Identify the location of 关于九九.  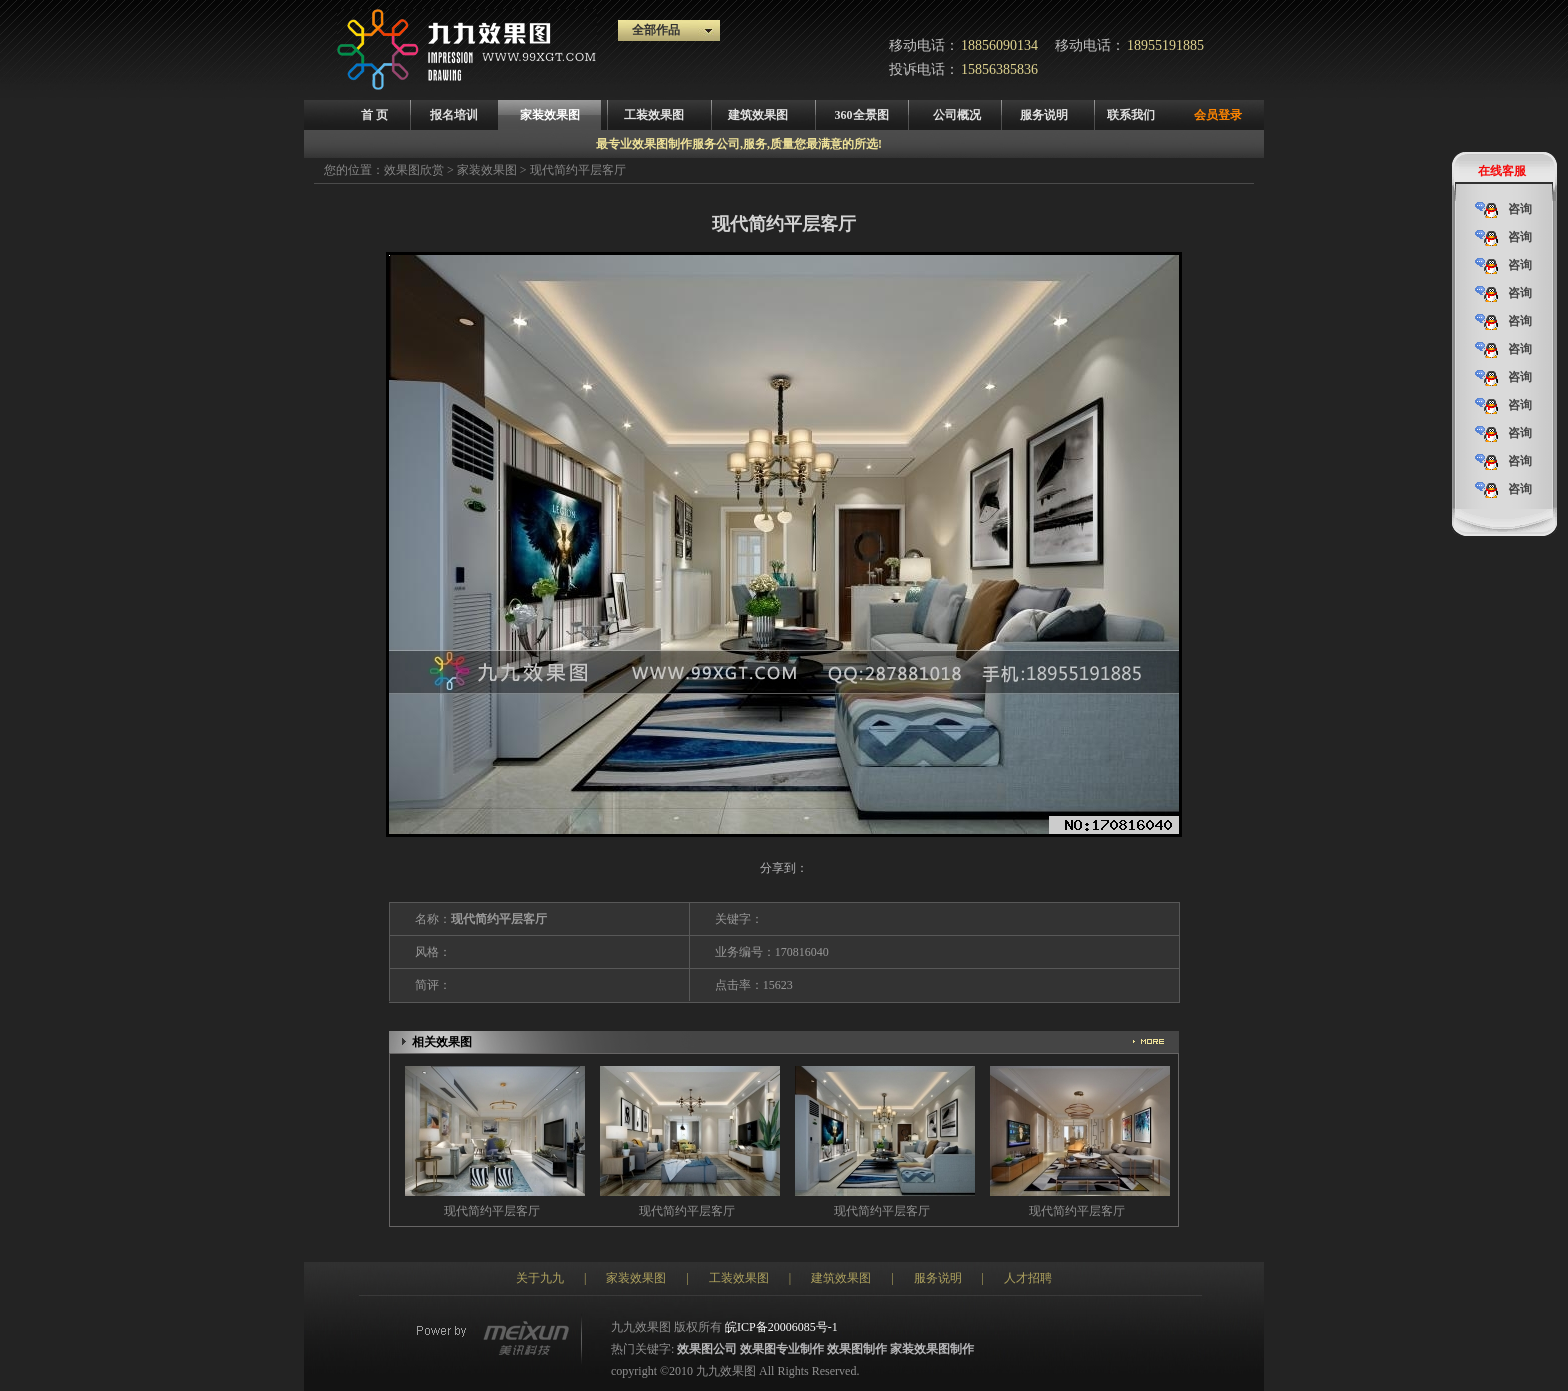
(540, 1278).